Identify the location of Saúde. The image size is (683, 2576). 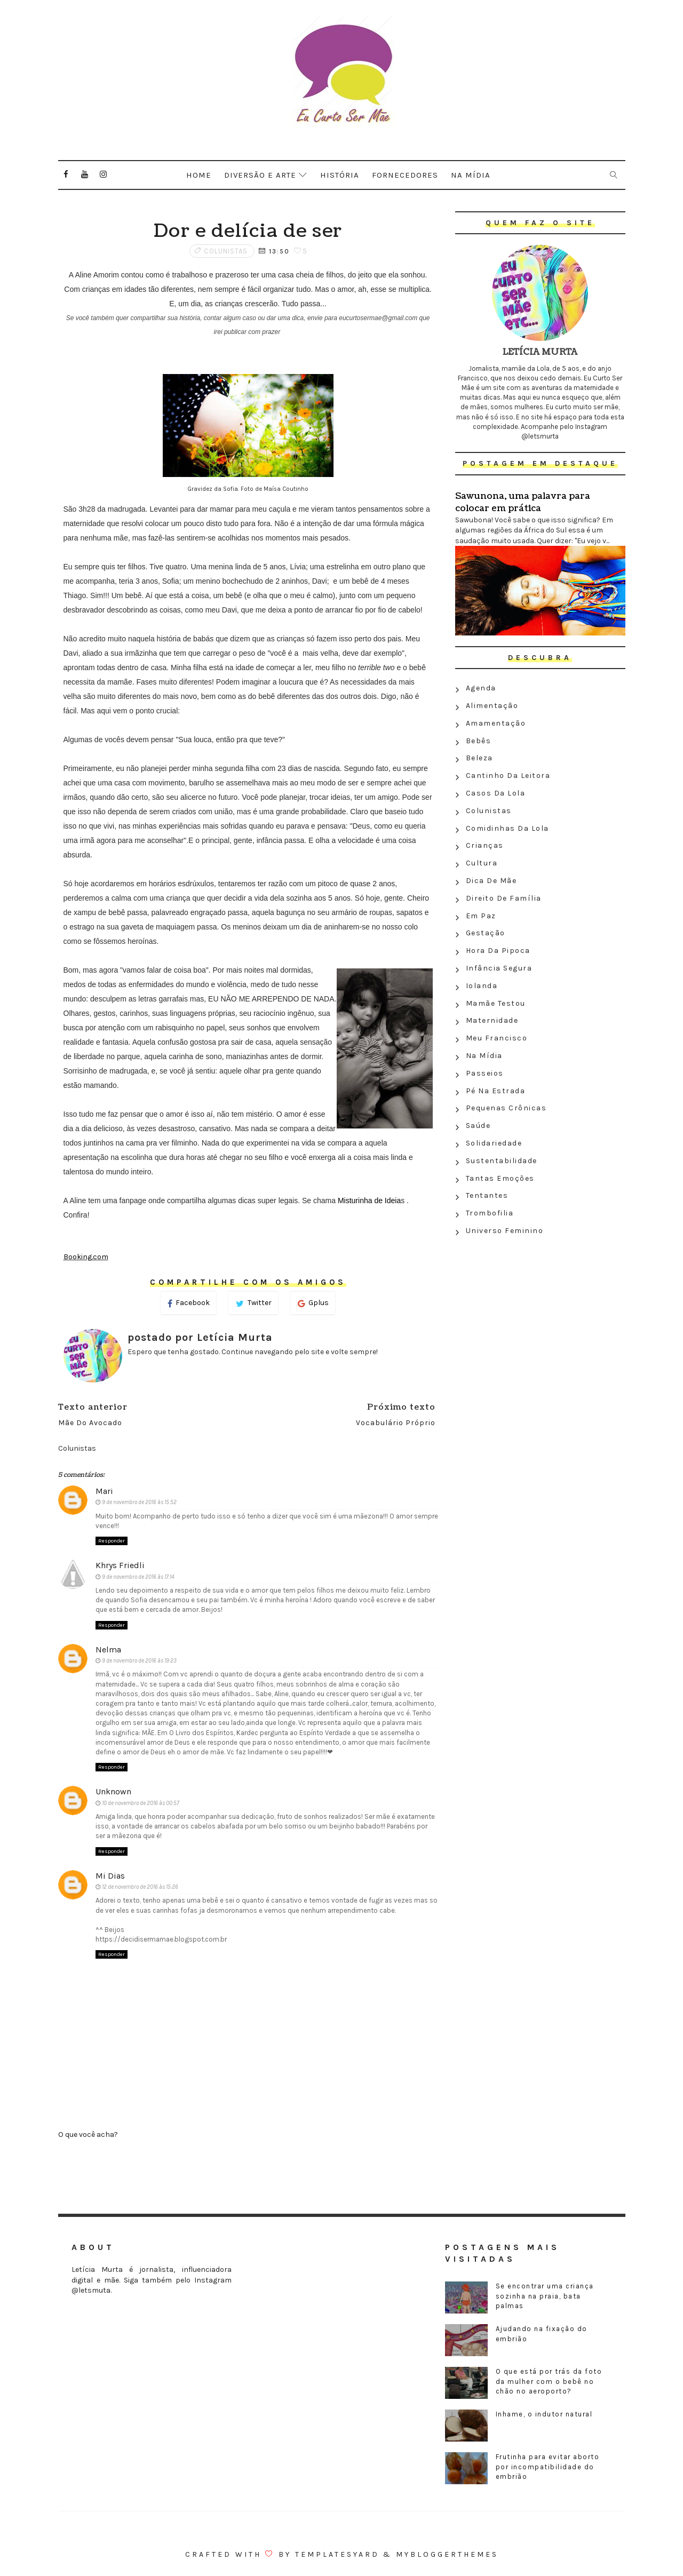
(478, 1125).